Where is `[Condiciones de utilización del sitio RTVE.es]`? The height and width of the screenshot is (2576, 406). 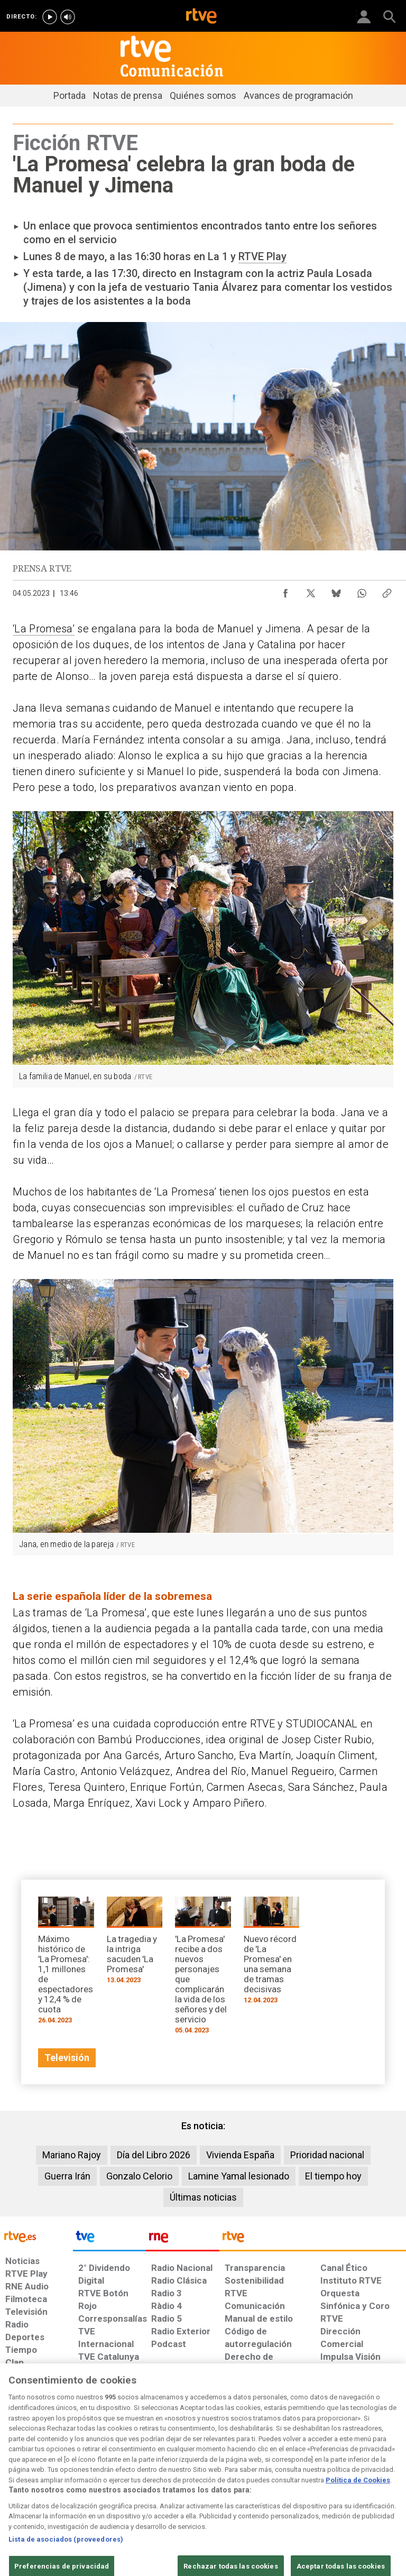 [Condiciones de utilización del sitio RTVE.es] is located at coordinates (17, 2489).